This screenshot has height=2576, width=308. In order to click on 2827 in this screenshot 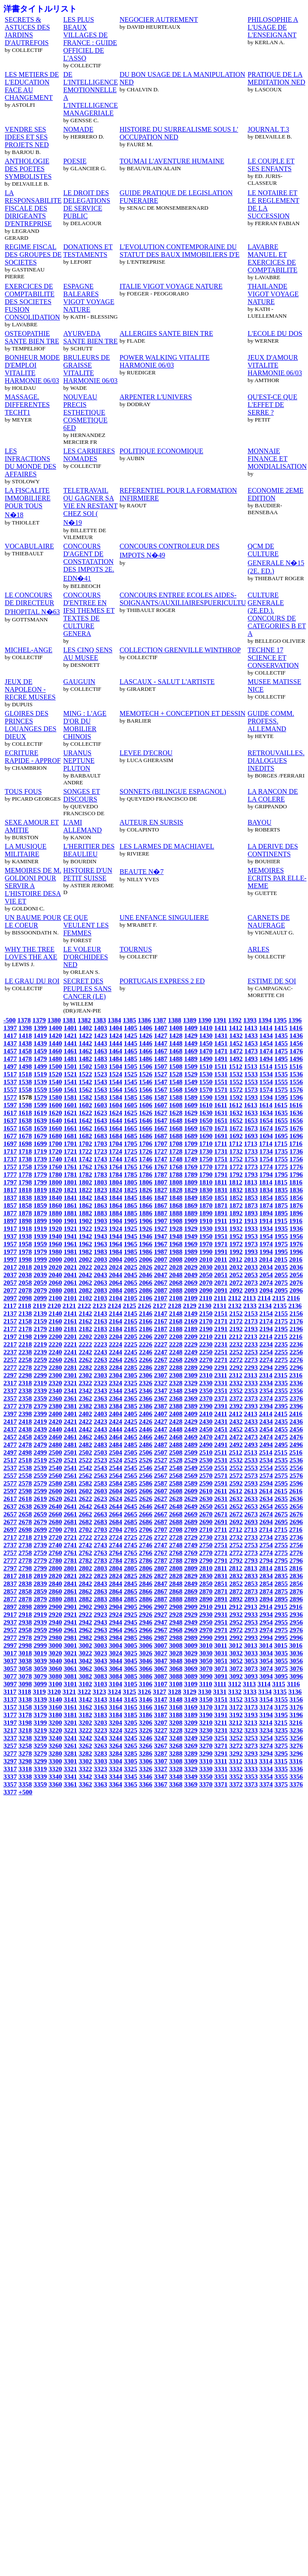, I will do `click(160, 1575)`.